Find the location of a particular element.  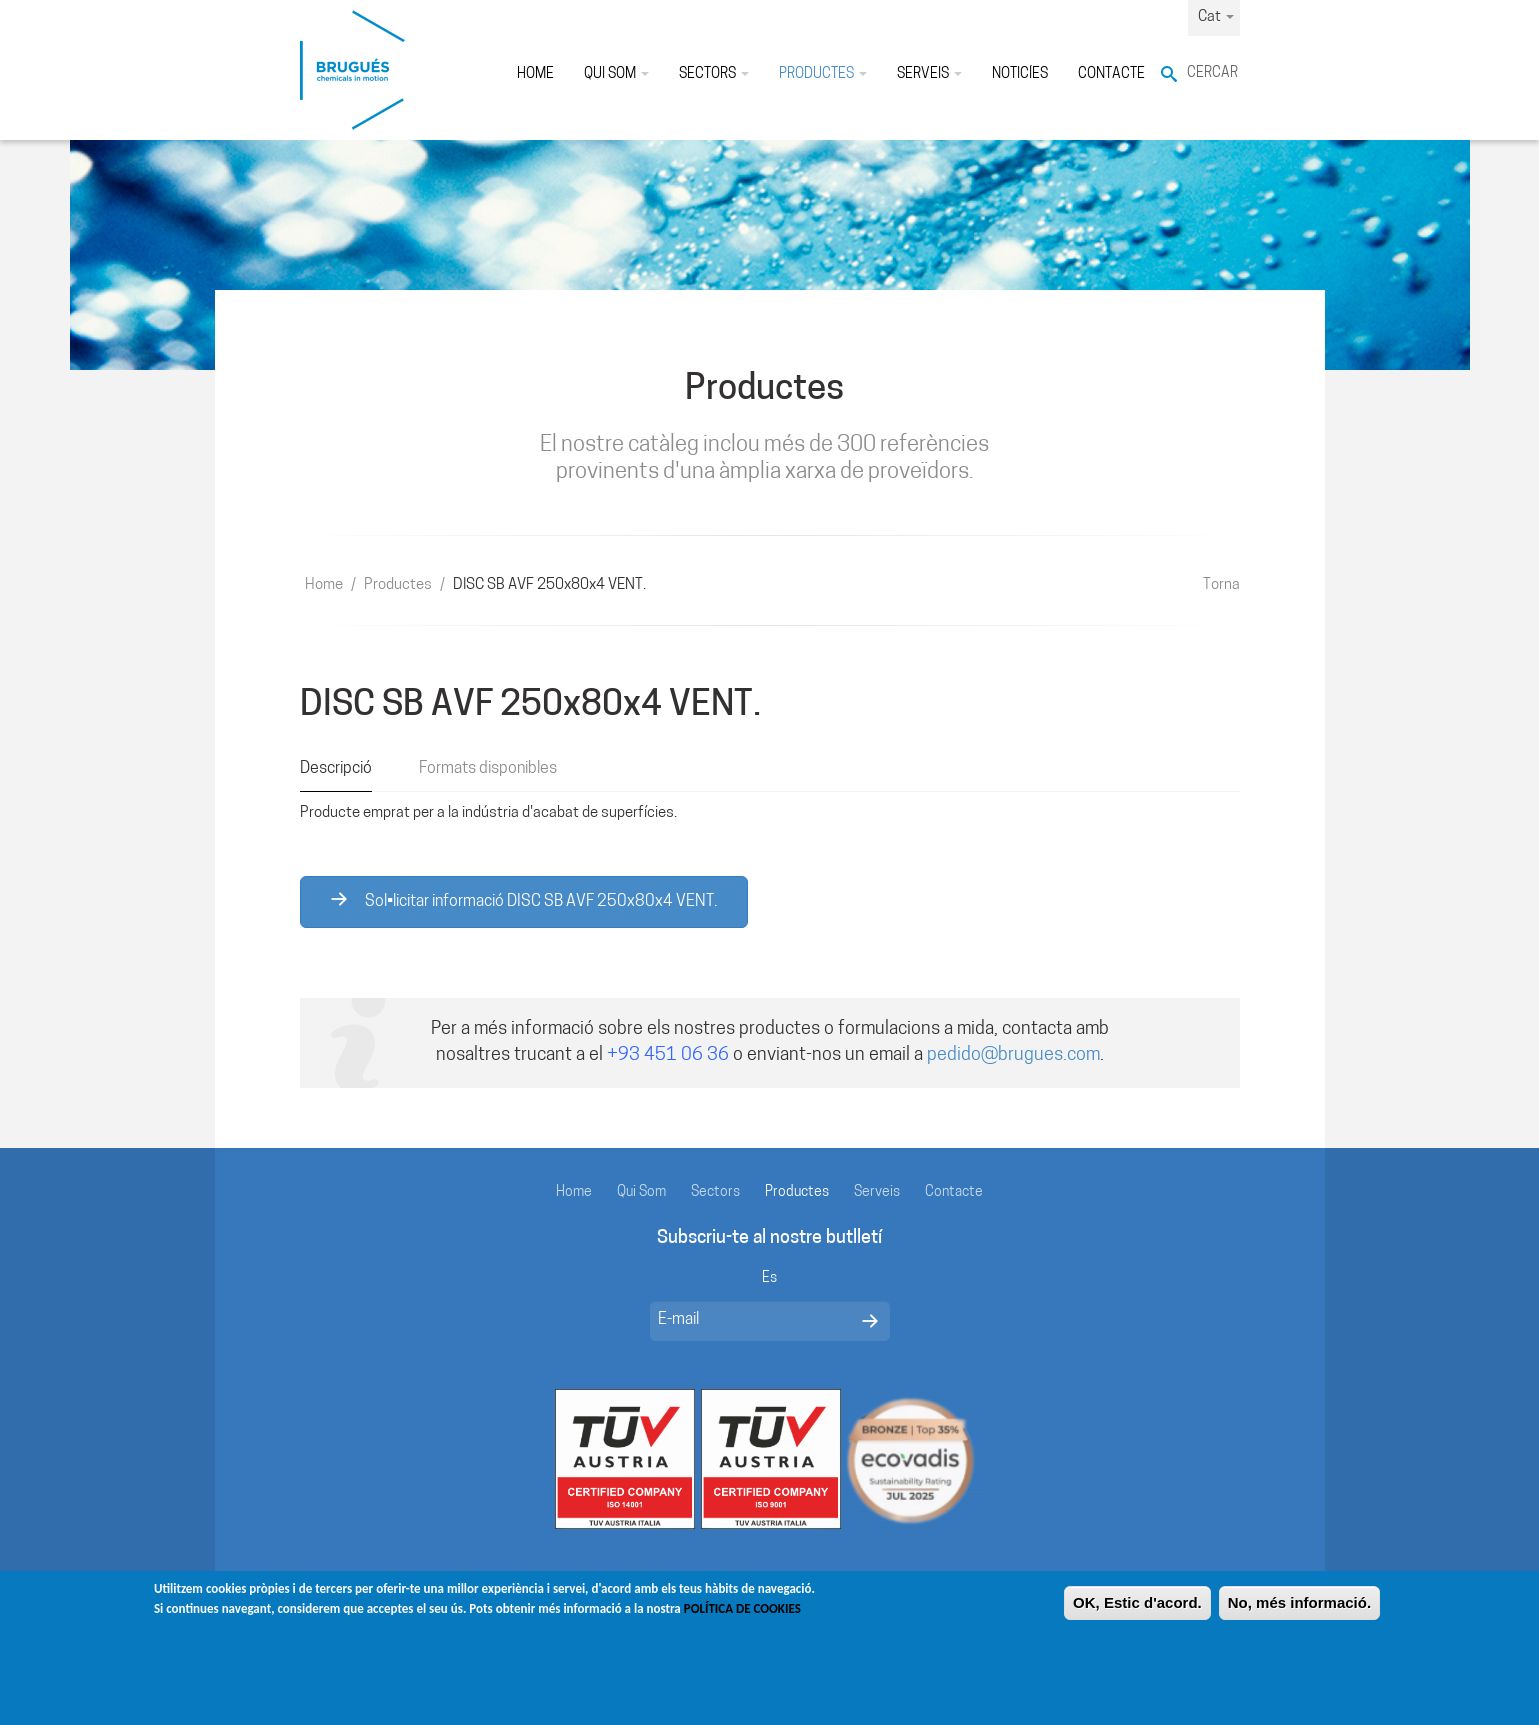

OK, Estic d'acord. is located at coordinates (1137, 1611).